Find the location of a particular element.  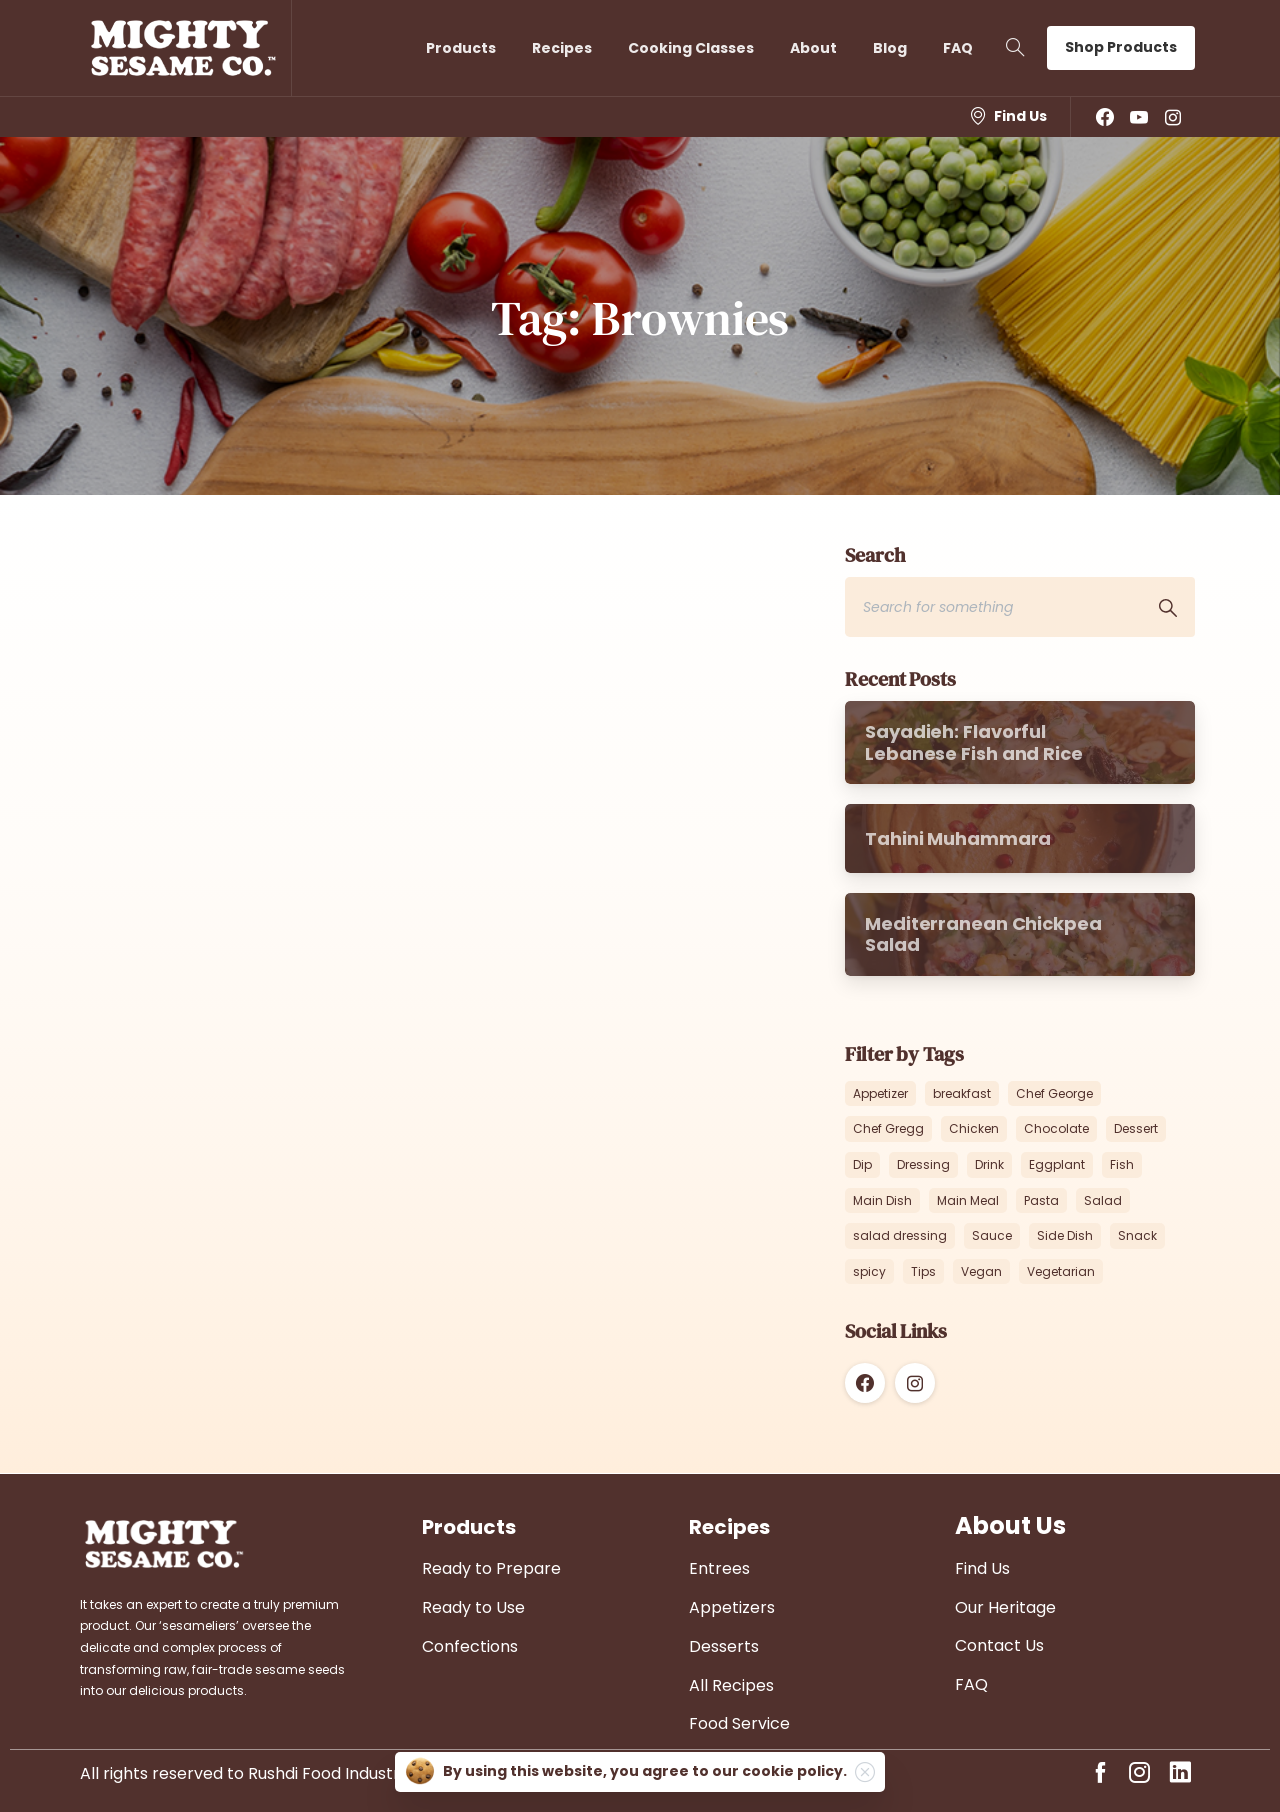

Vegetarian is located at coordinates (1061, 1271).